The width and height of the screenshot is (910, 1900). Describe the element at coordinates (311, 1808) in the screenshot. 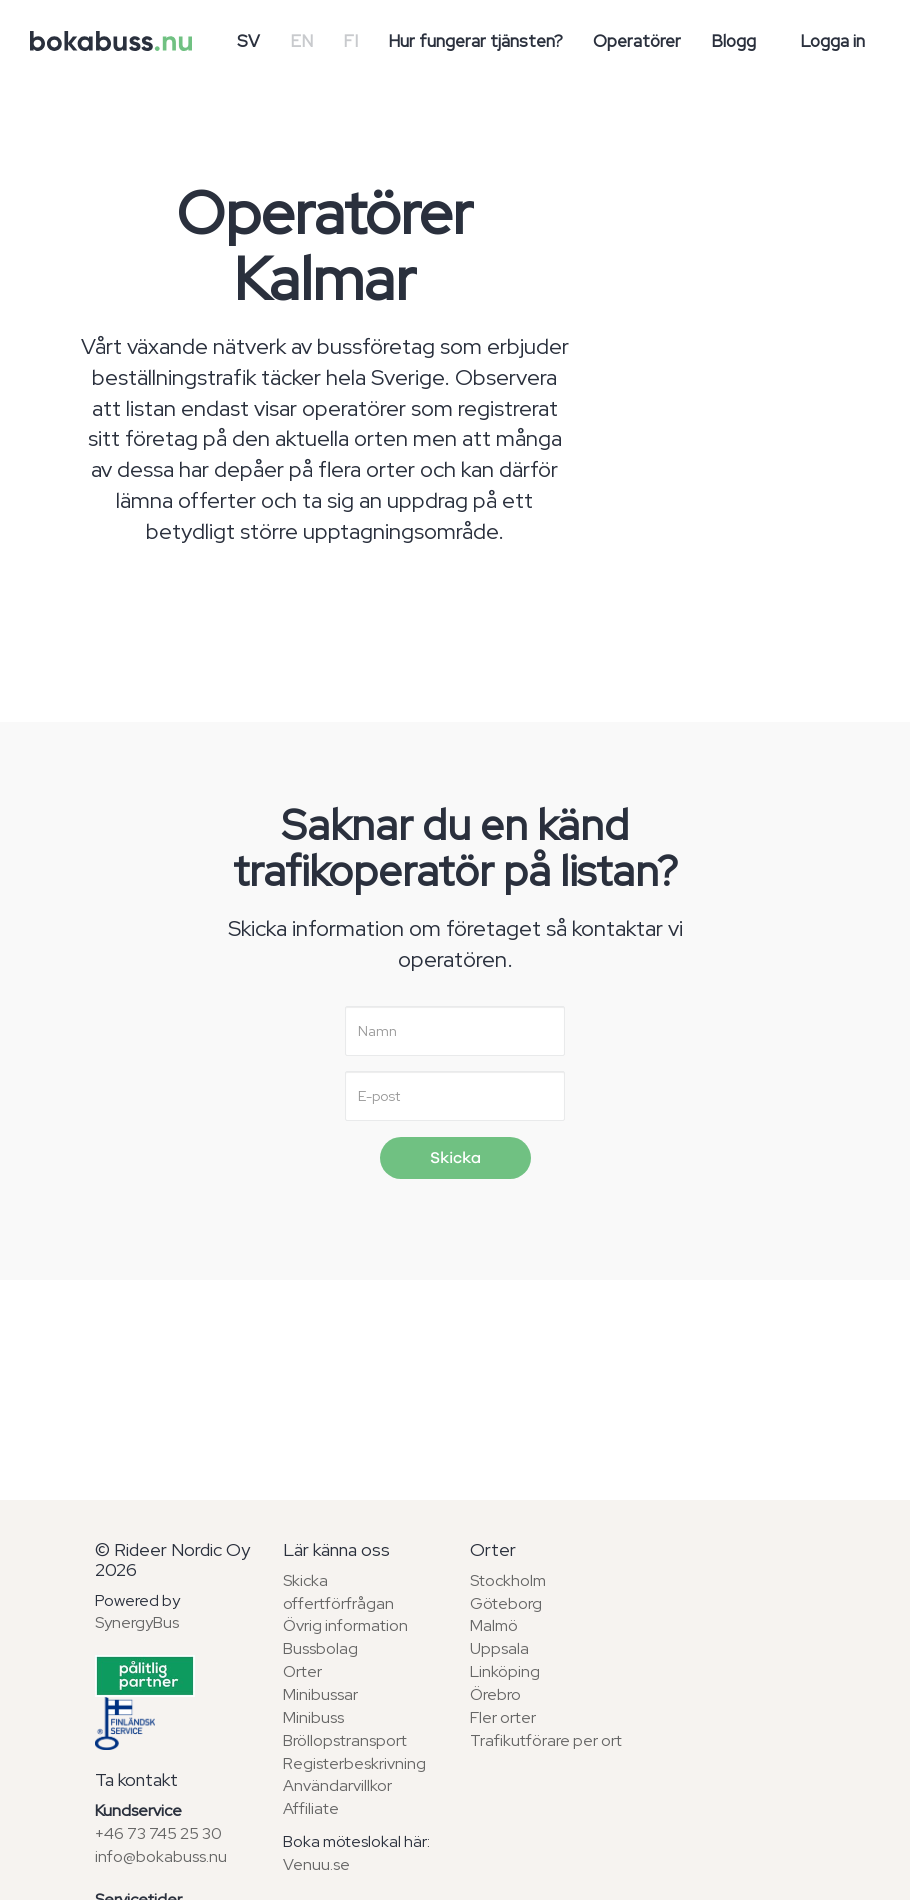

I see `Affiliate` at that location.